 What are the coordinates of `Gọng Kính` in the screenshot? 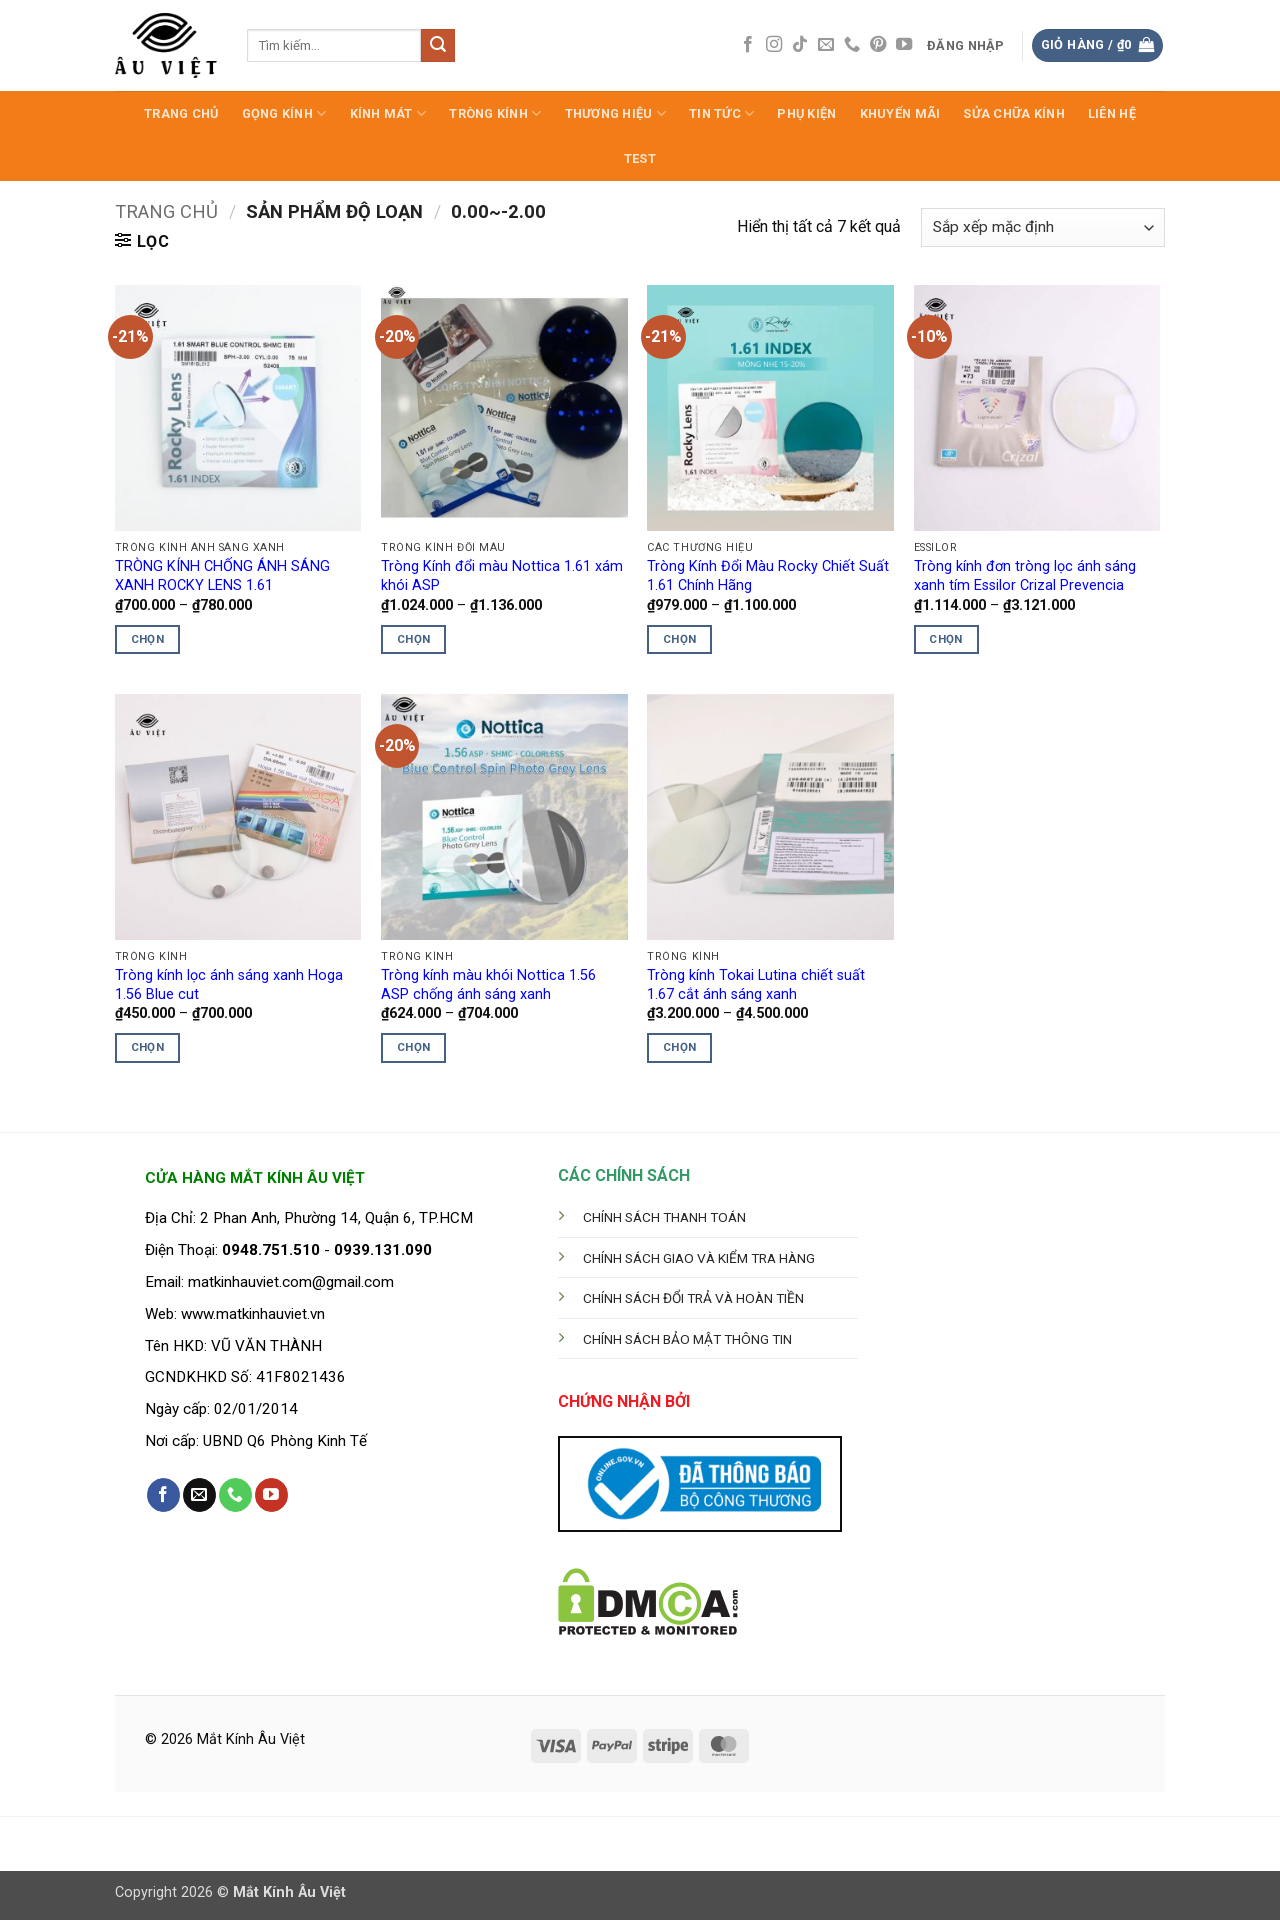 It's located at (284, 113).